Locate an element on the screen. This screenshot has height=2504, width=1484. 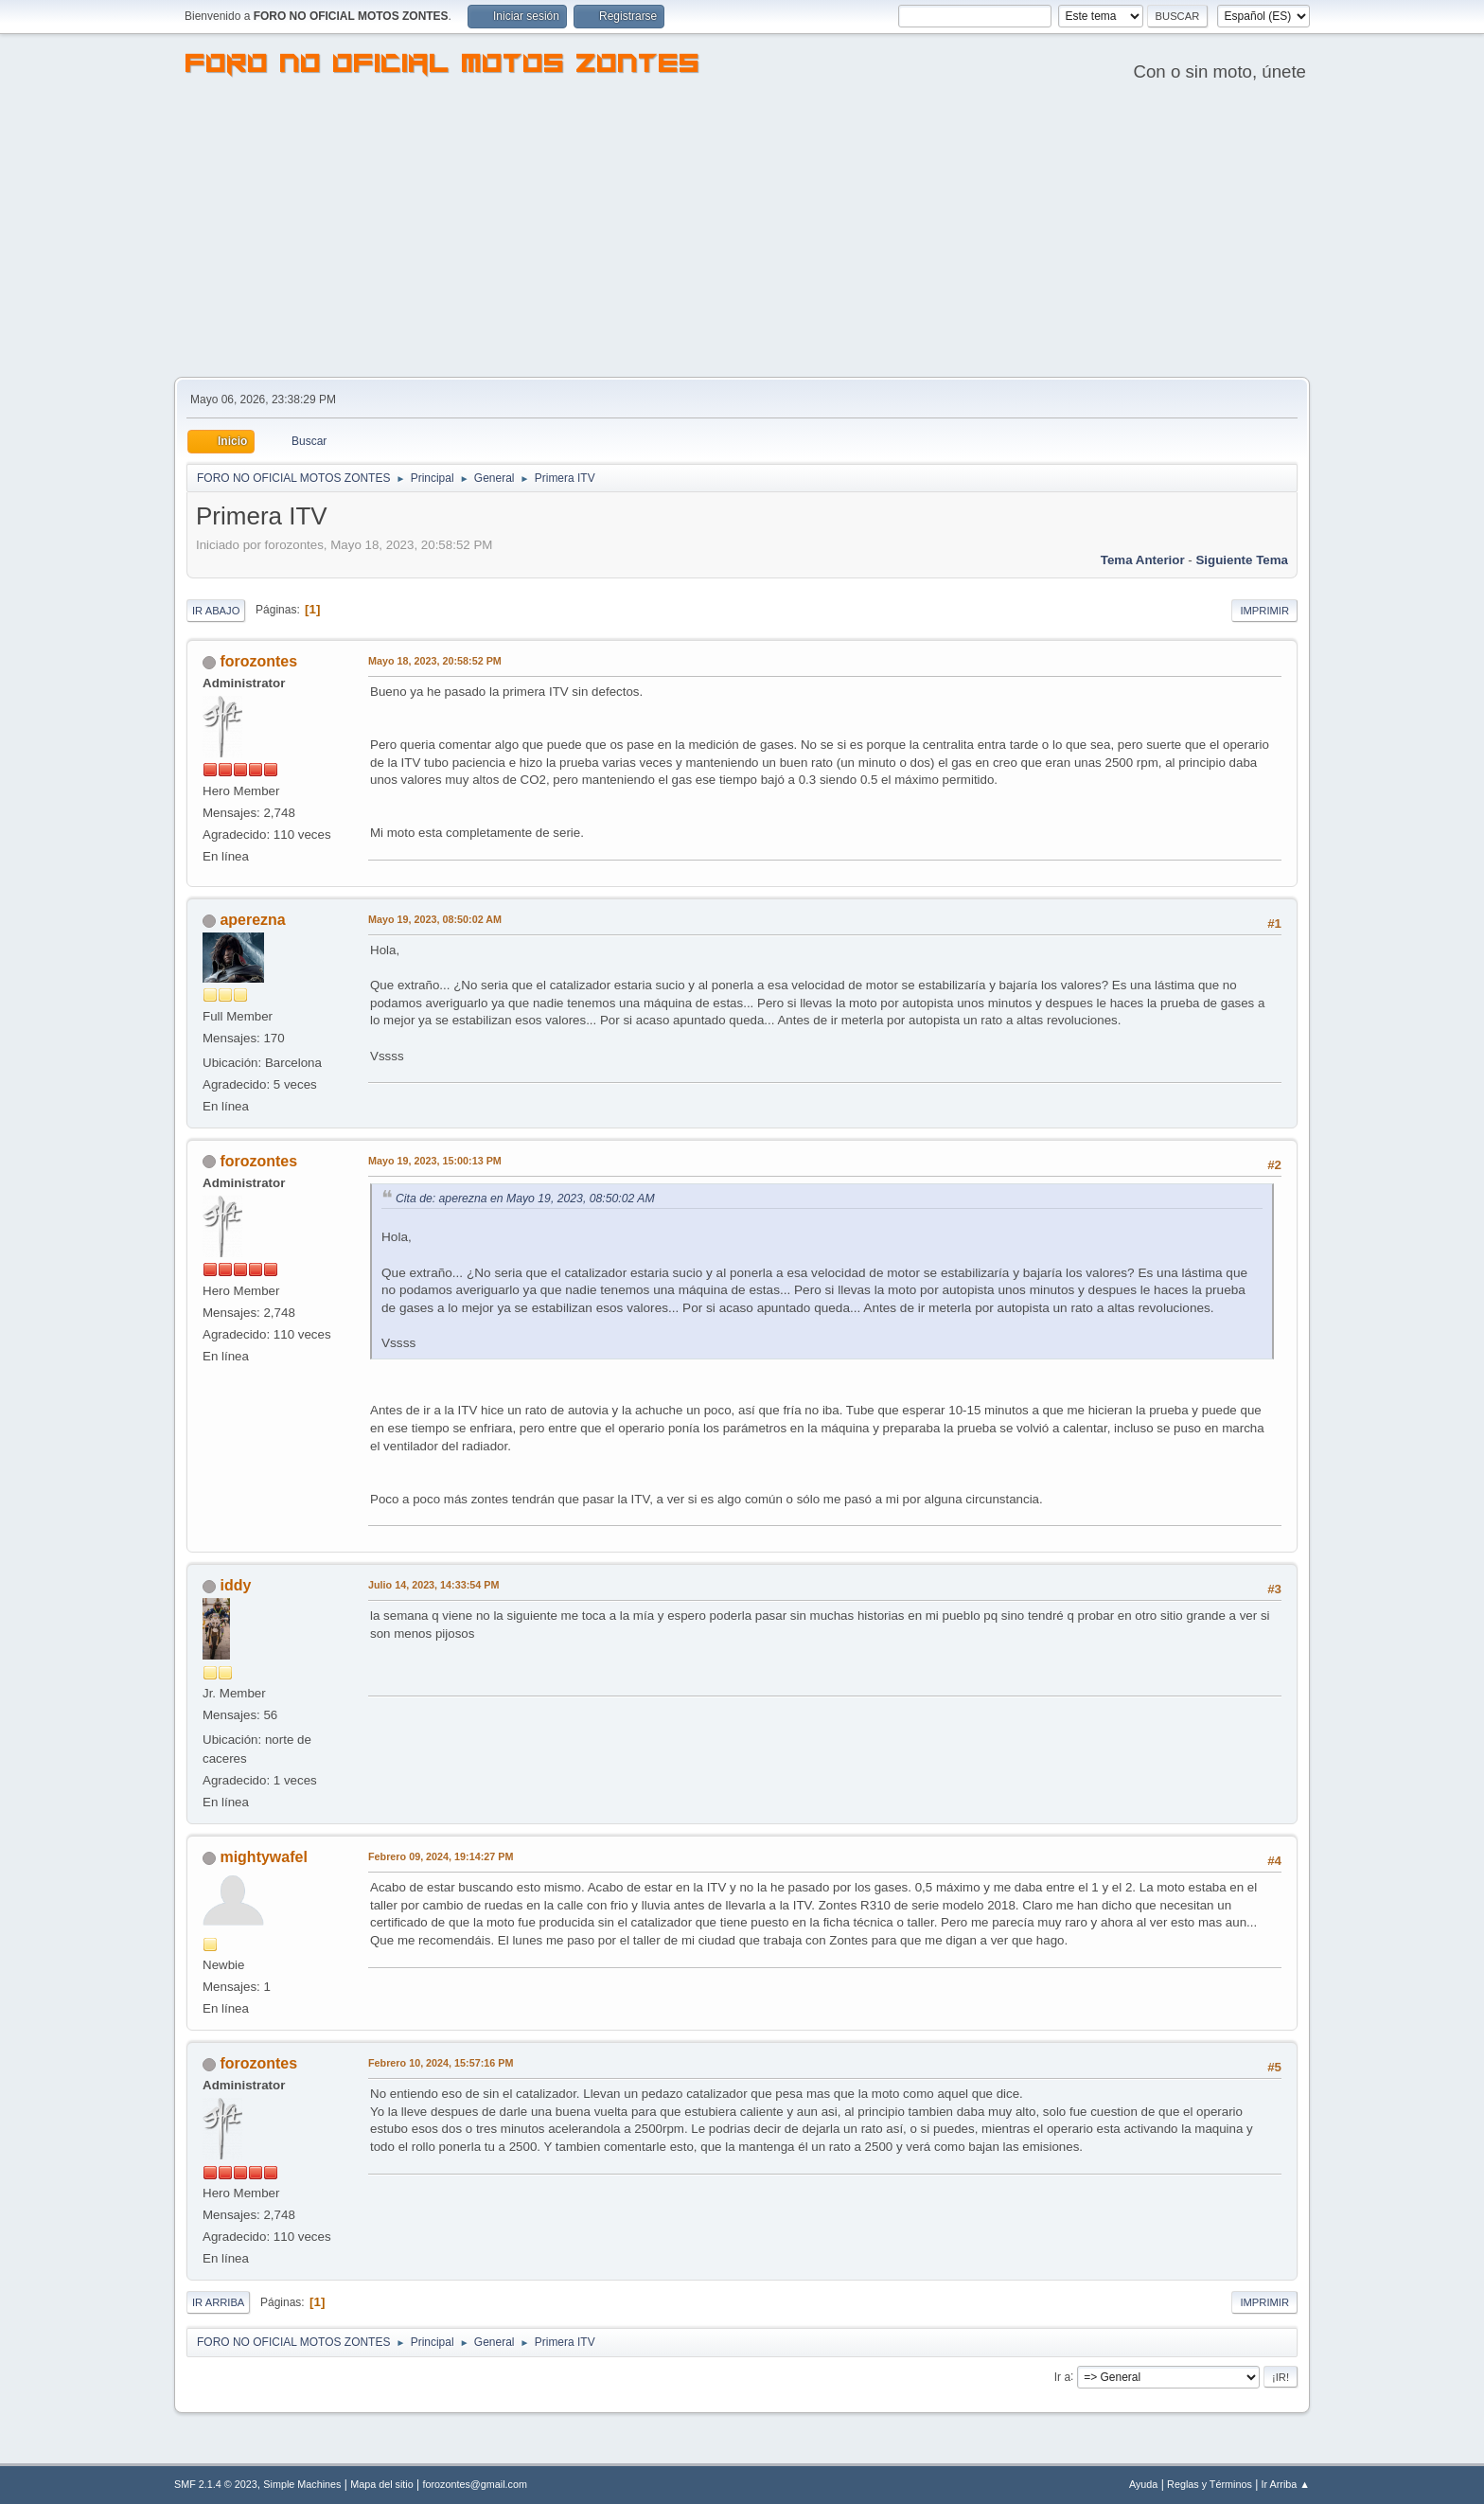
Mayo 18, 2023, 20:58:52 PM is located at coordinates (435, 660).